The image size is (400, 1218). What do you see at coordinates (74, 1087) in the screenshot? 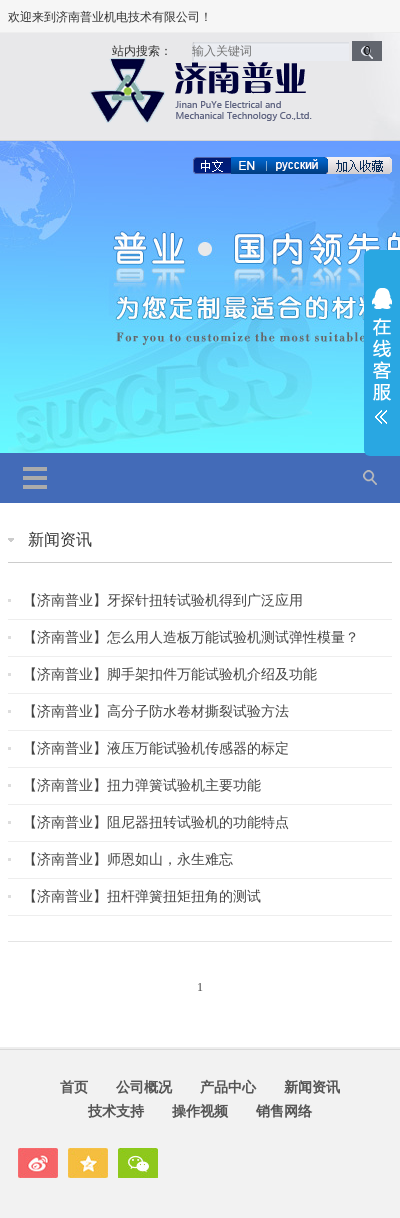
I see `首页` at bounding box center [74, 1087].